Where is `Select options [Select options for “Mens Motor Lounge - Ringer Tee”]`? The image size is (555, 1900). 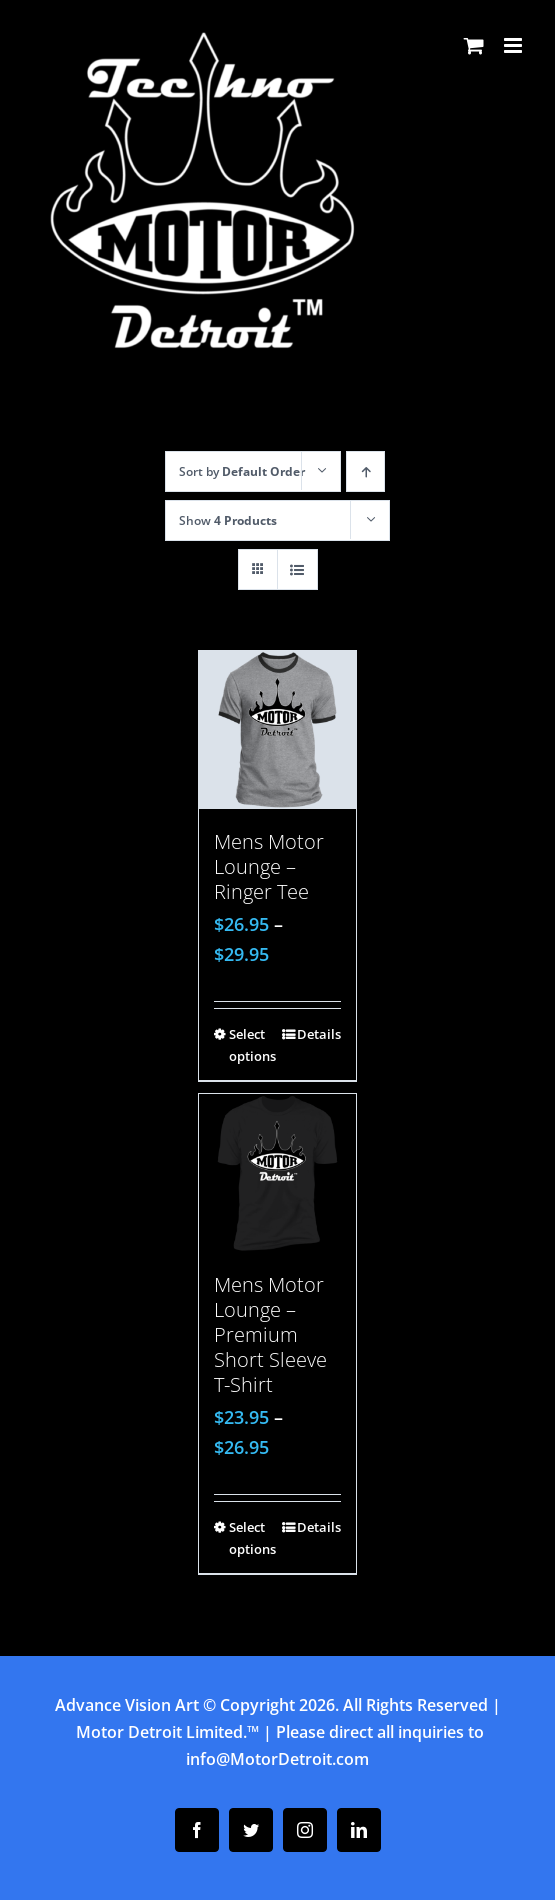 Select options [Select options for “Mens Motor Lounge - Ringer Tee”] is located at coordinates (252, 1045).